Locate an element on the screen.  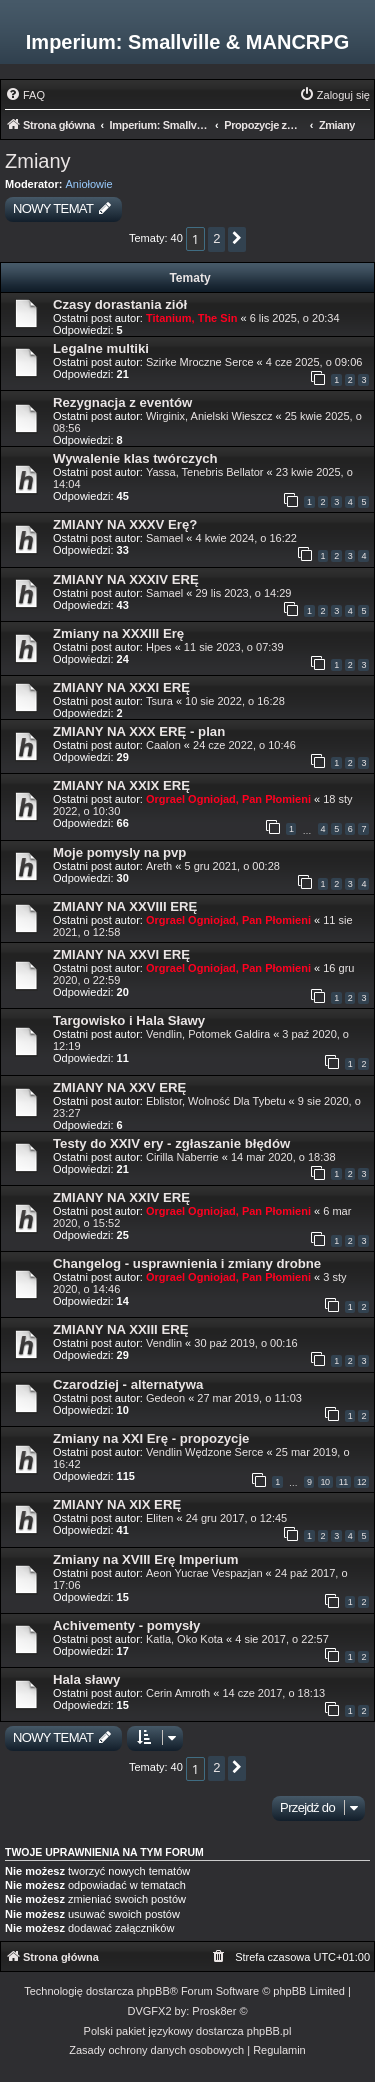
ZMIANY NA XXIII ERĘ is located at coordinates (121, 1329).